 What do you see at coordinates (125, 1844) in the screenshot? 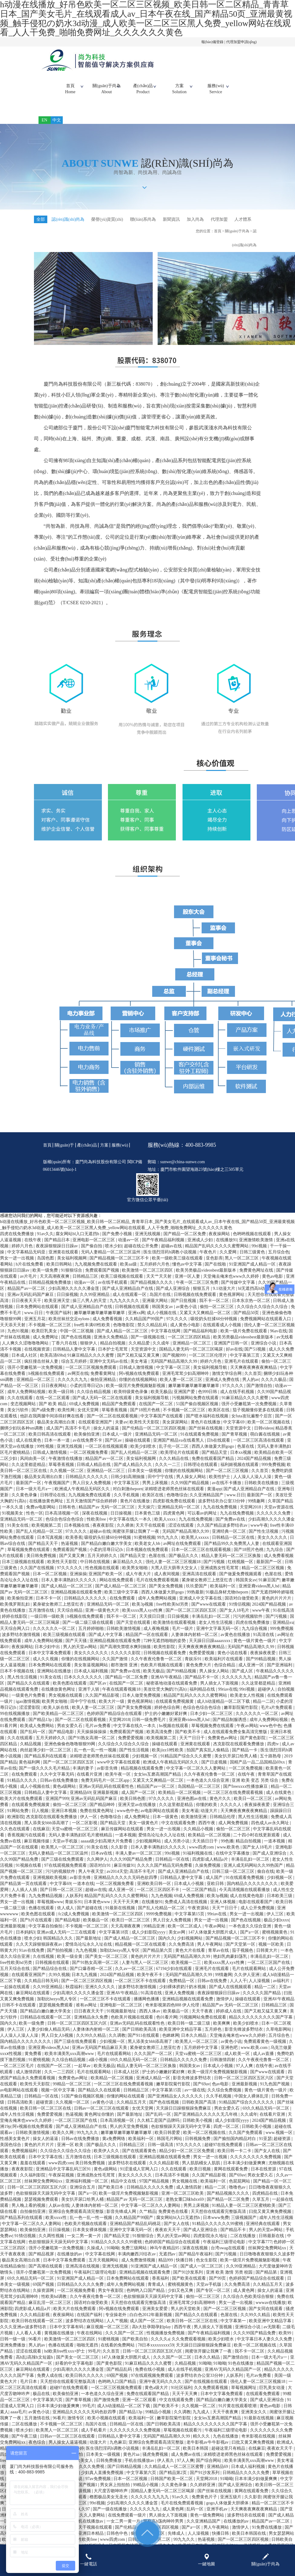
I see `一道本视频` at bounding box center [125, 1844].